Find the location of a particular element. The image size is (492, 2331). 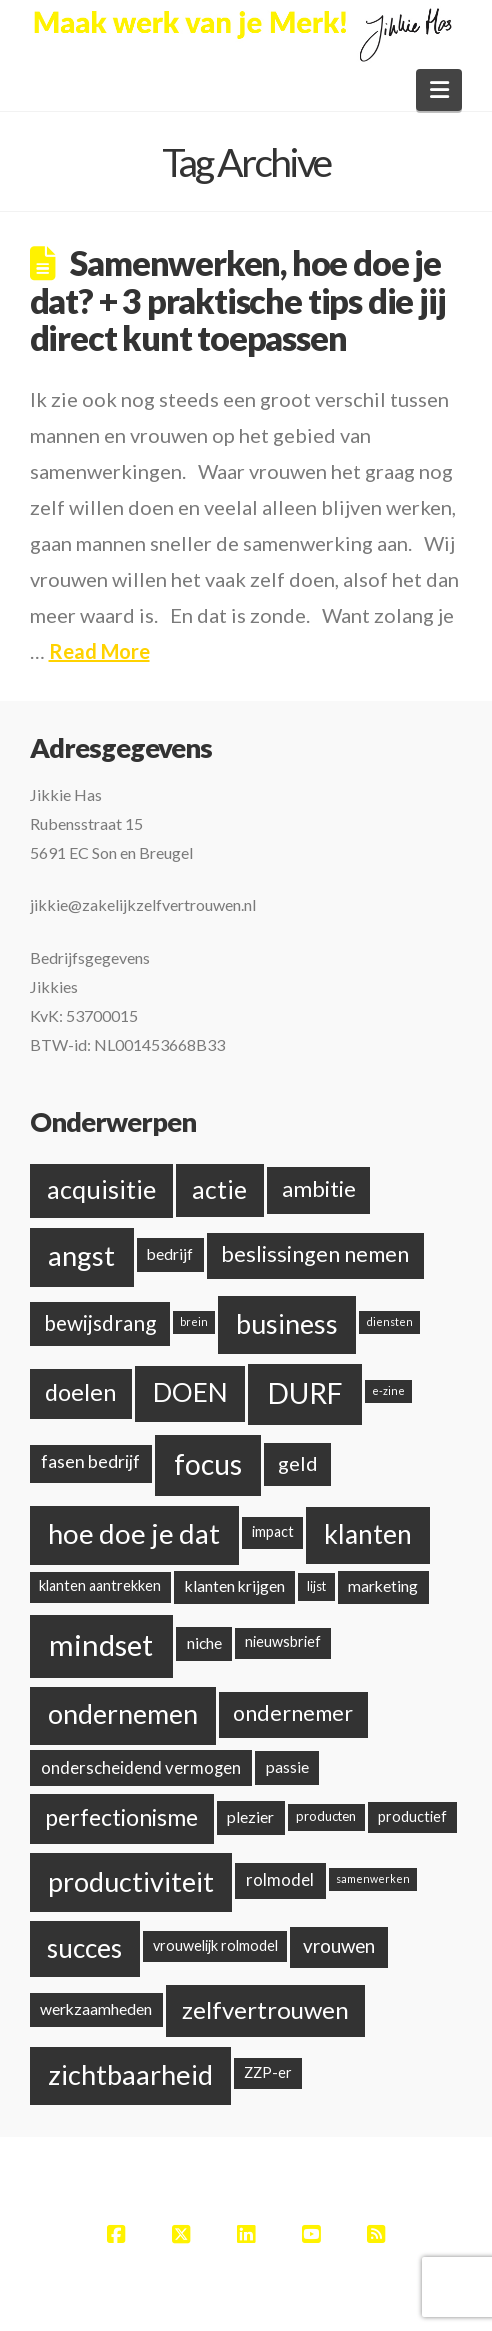

perfectionisme [perfectionisme (18 items)] is located at coordinates (121, 1817).